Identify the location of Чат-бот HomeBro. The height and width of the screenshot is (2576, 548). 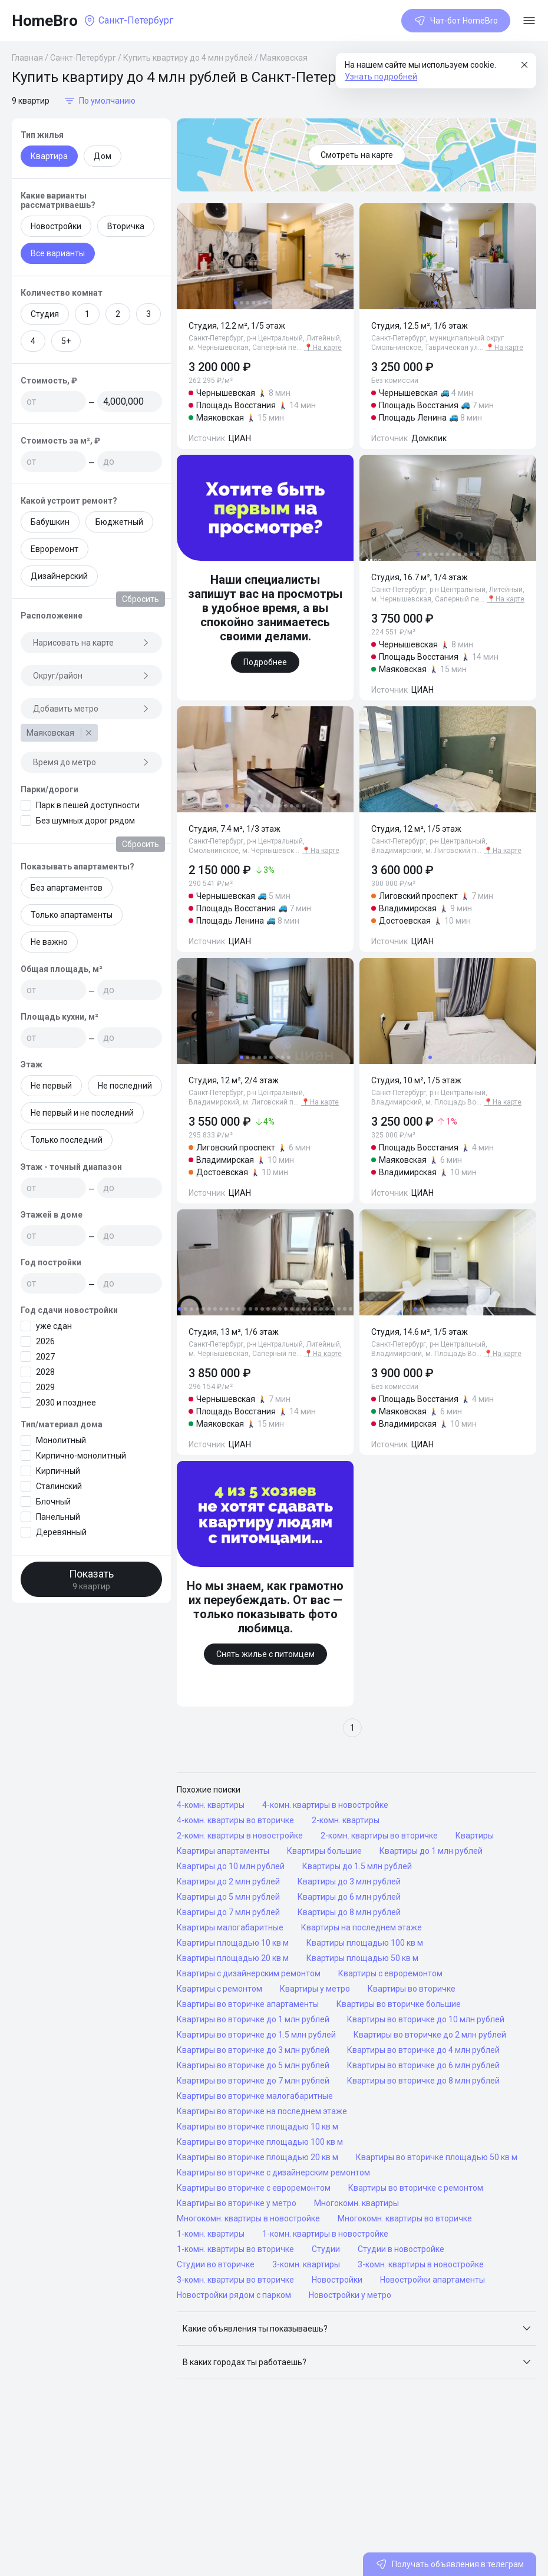
(456, 21).